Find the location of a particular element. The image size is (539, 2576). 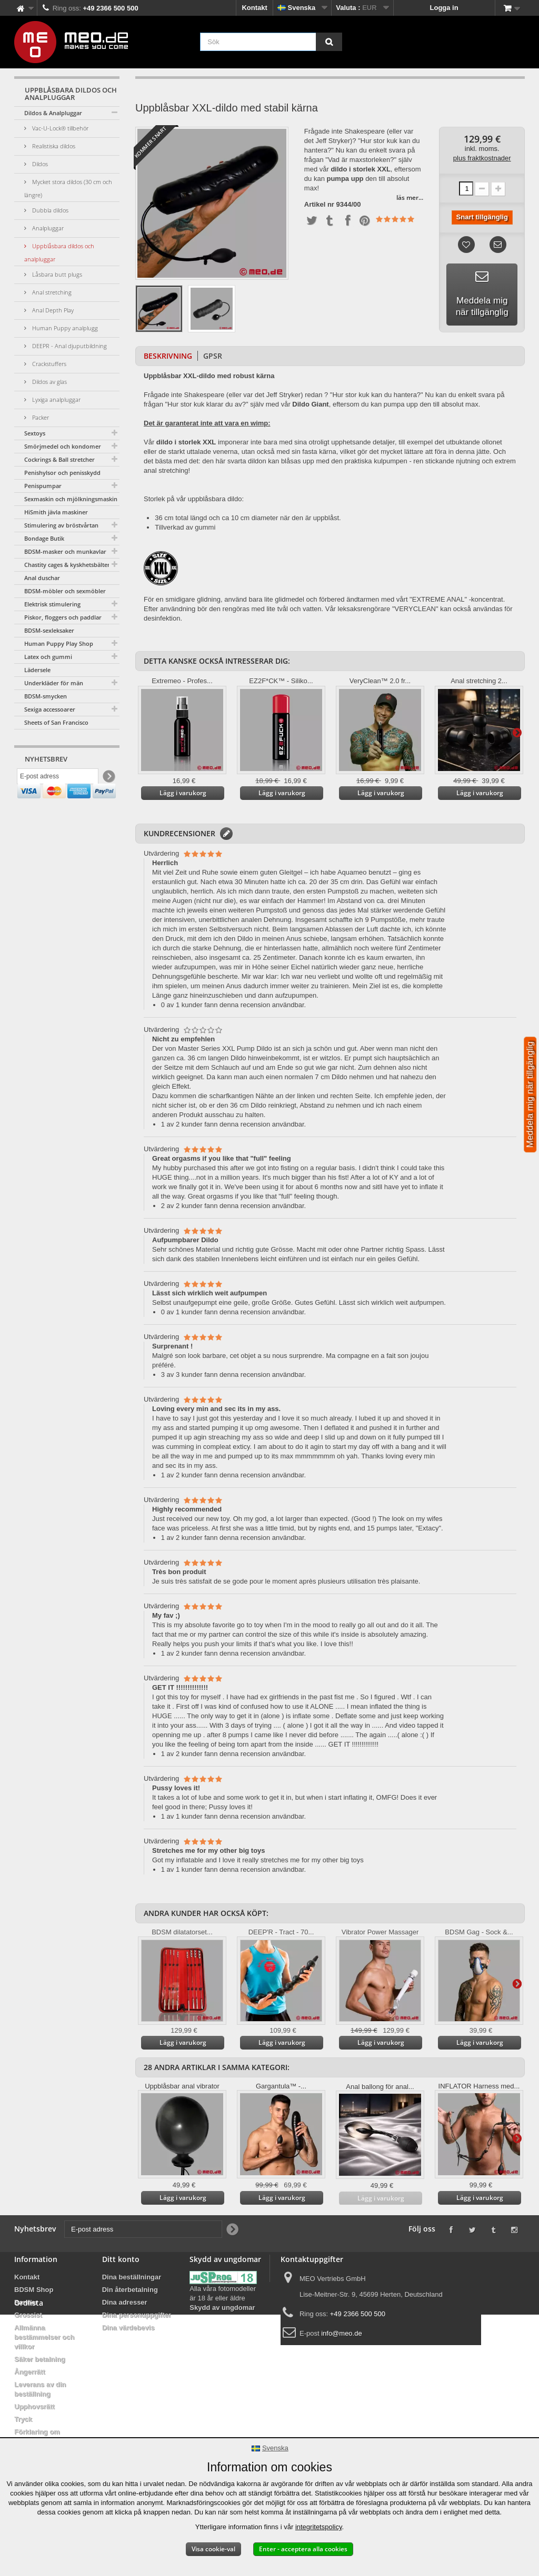

Banner is located at coordinates (26, 2302).